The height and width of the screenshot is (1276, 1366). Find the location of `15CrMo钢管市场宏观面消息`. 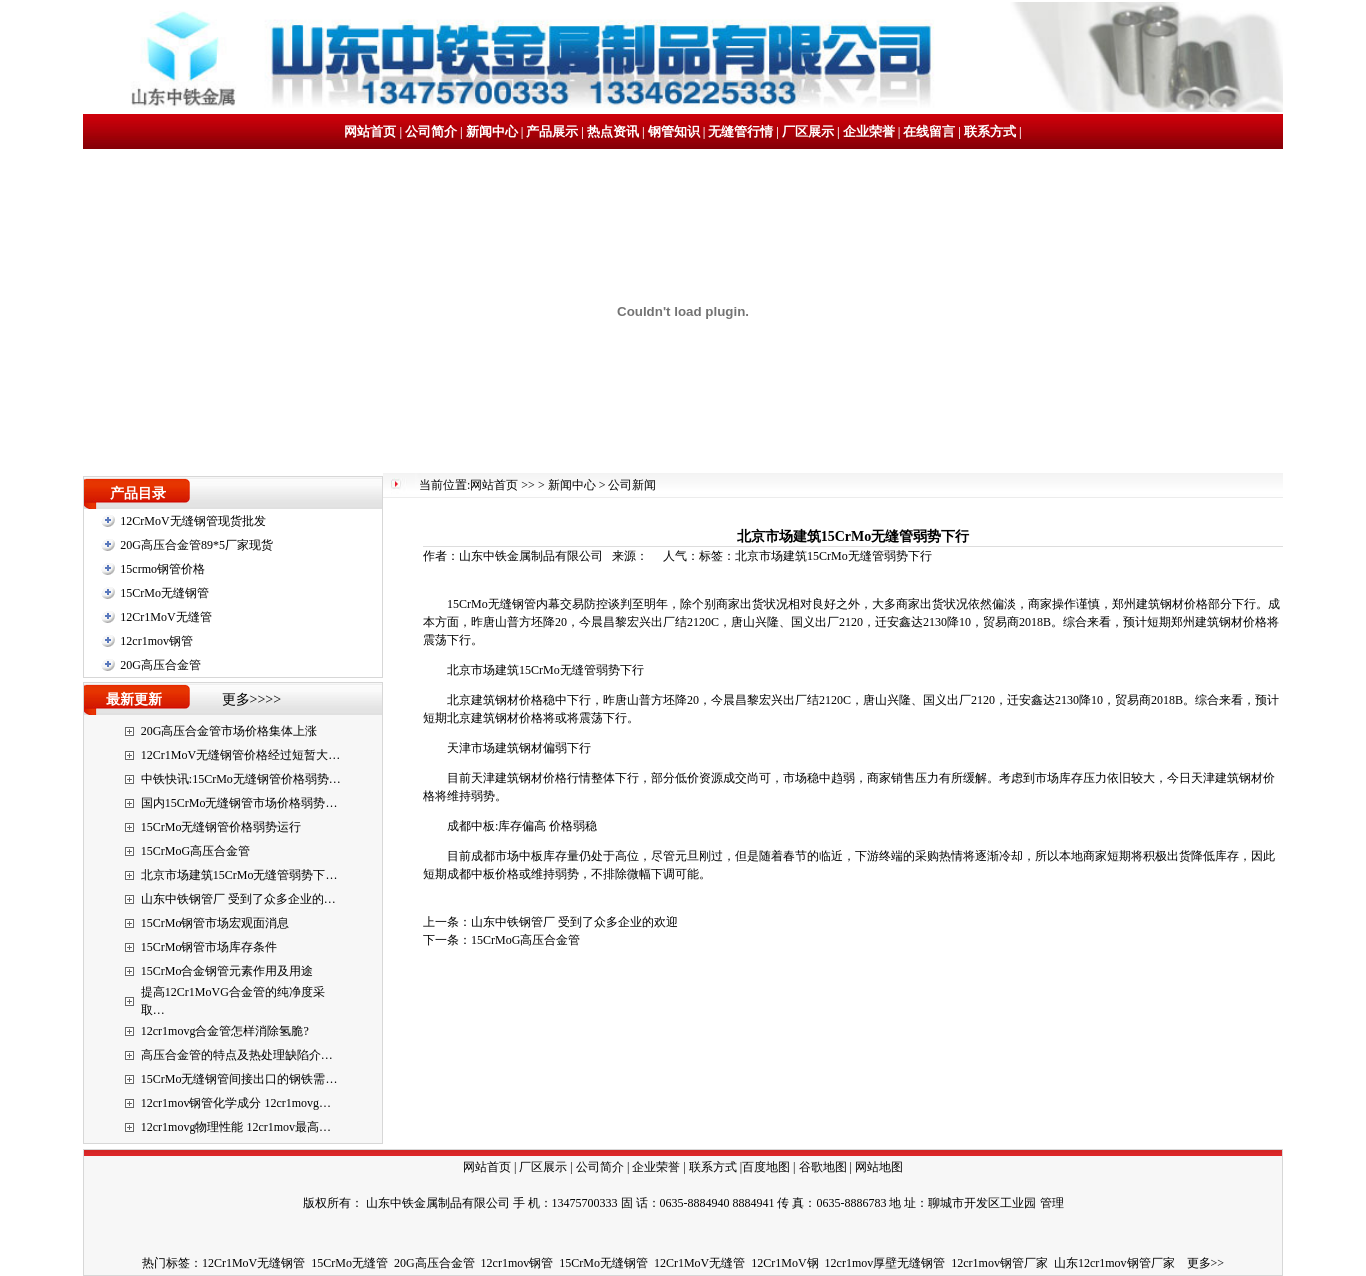

15CrMo钢管市场宏观面消息 is located at coordinates (215, 923).